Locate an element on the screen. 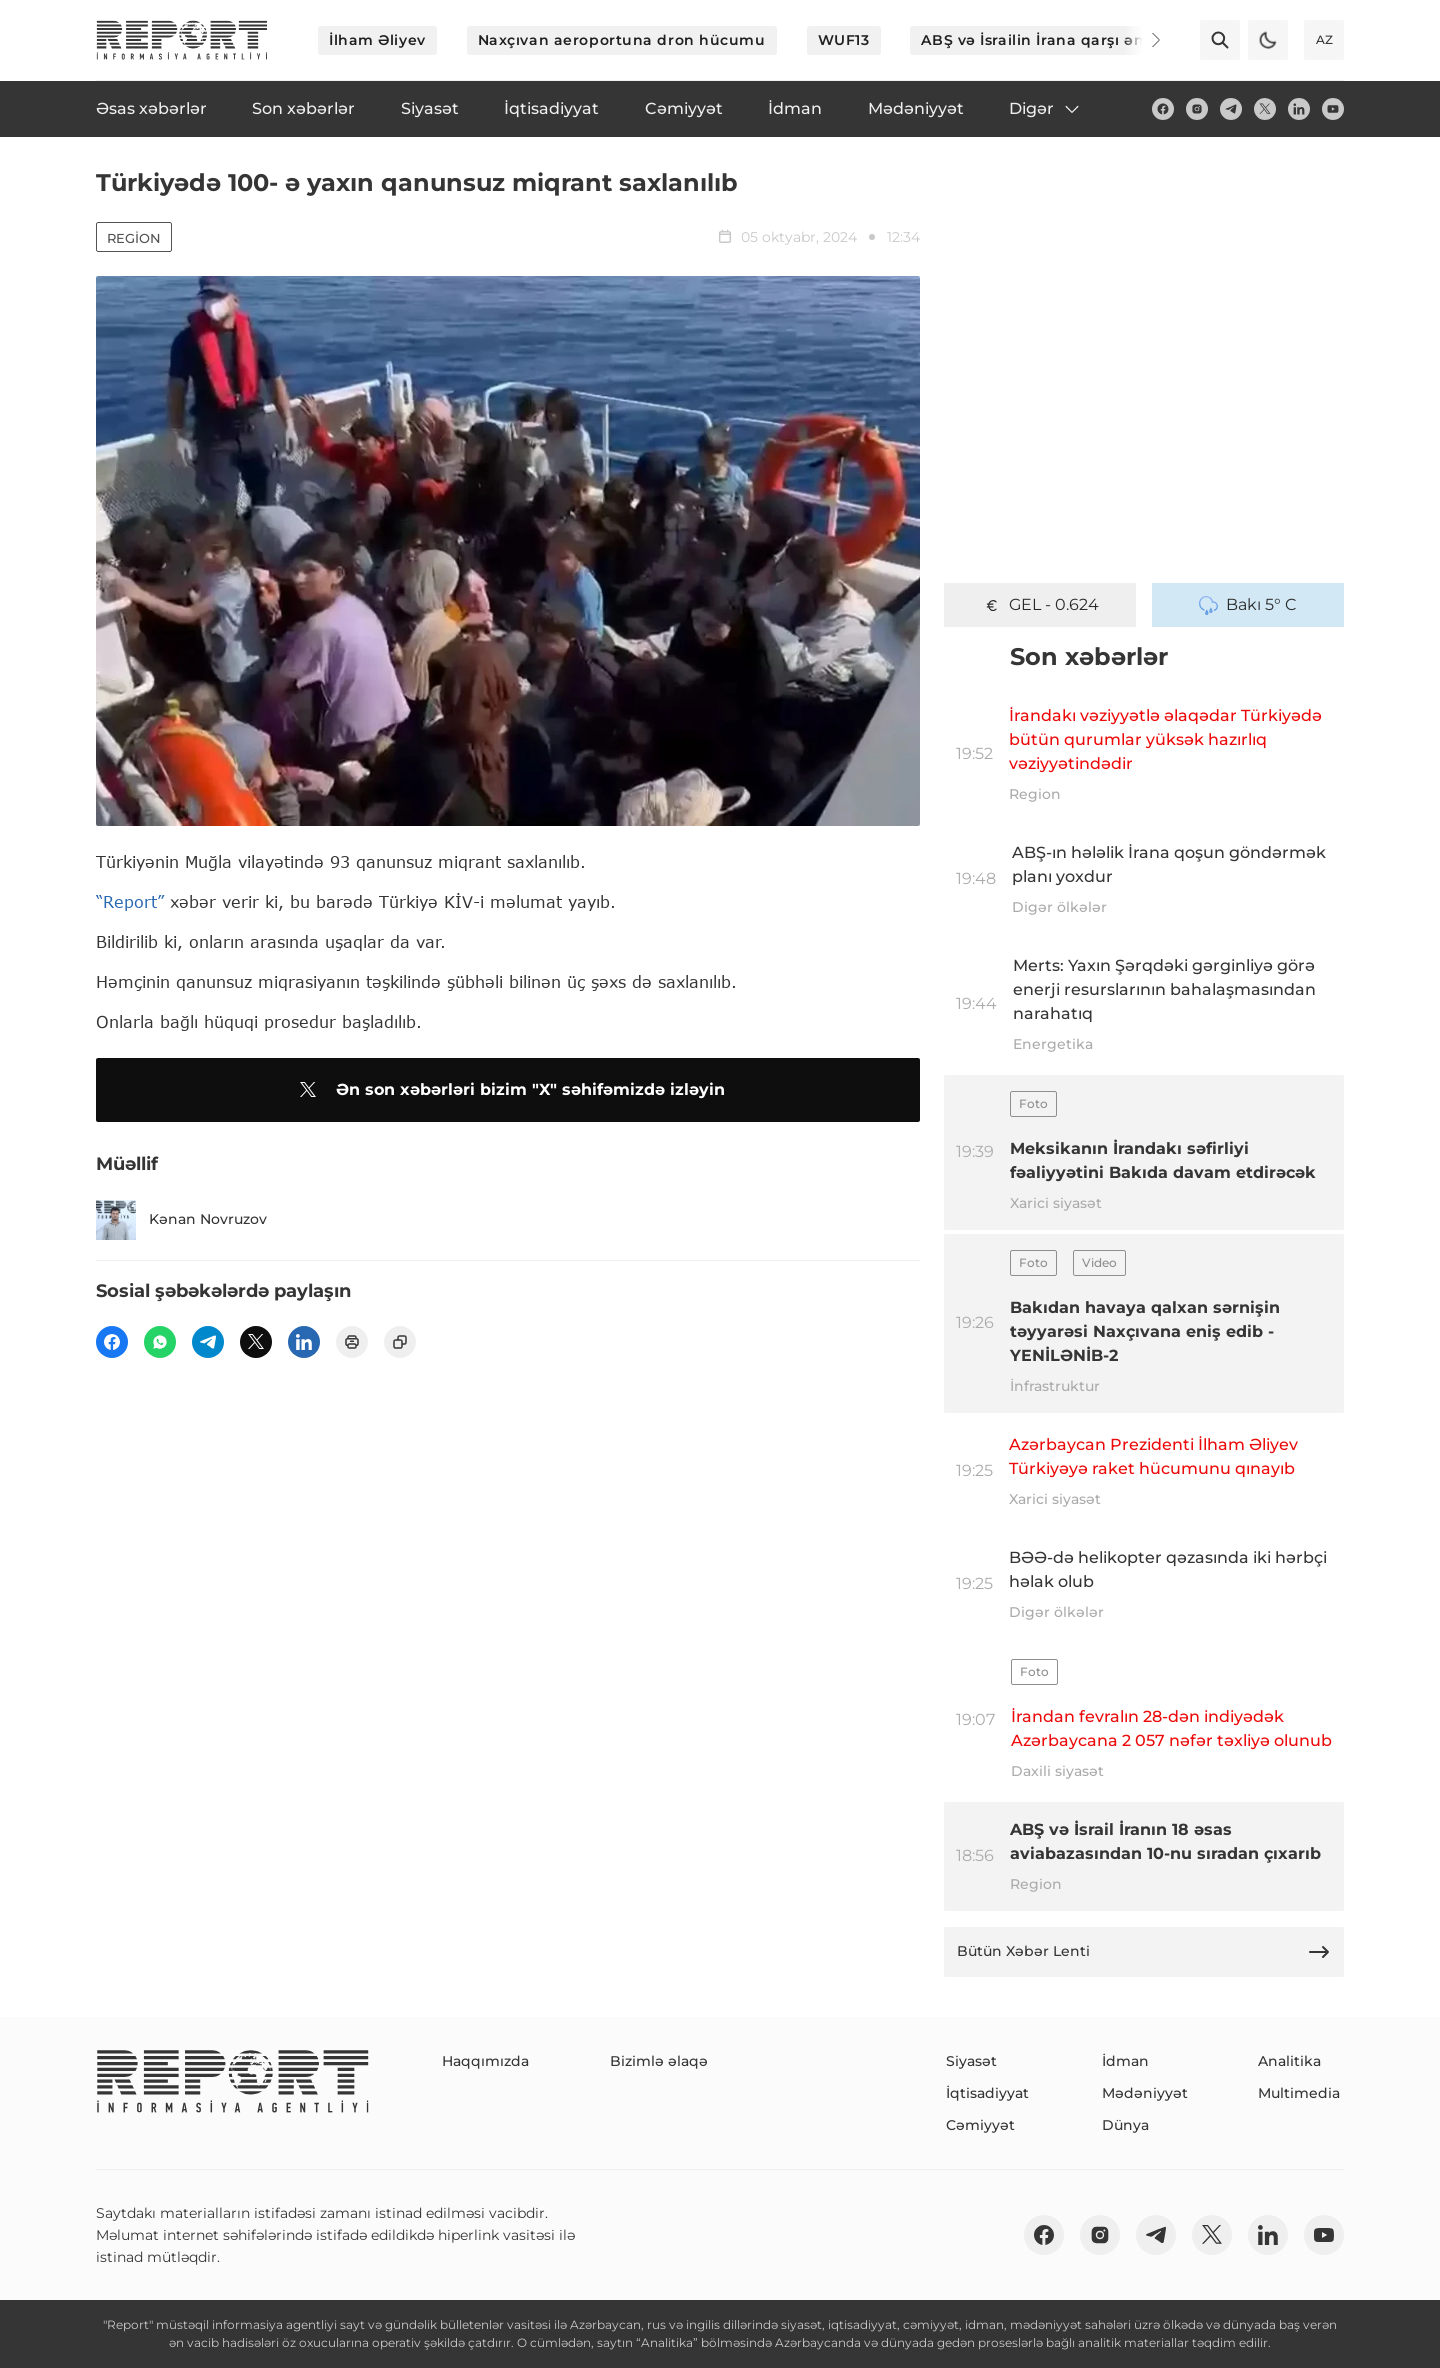 The height and width of the screenshot is (2368, 1440). Cəmiyyət is located at coordinates (980, 2125).